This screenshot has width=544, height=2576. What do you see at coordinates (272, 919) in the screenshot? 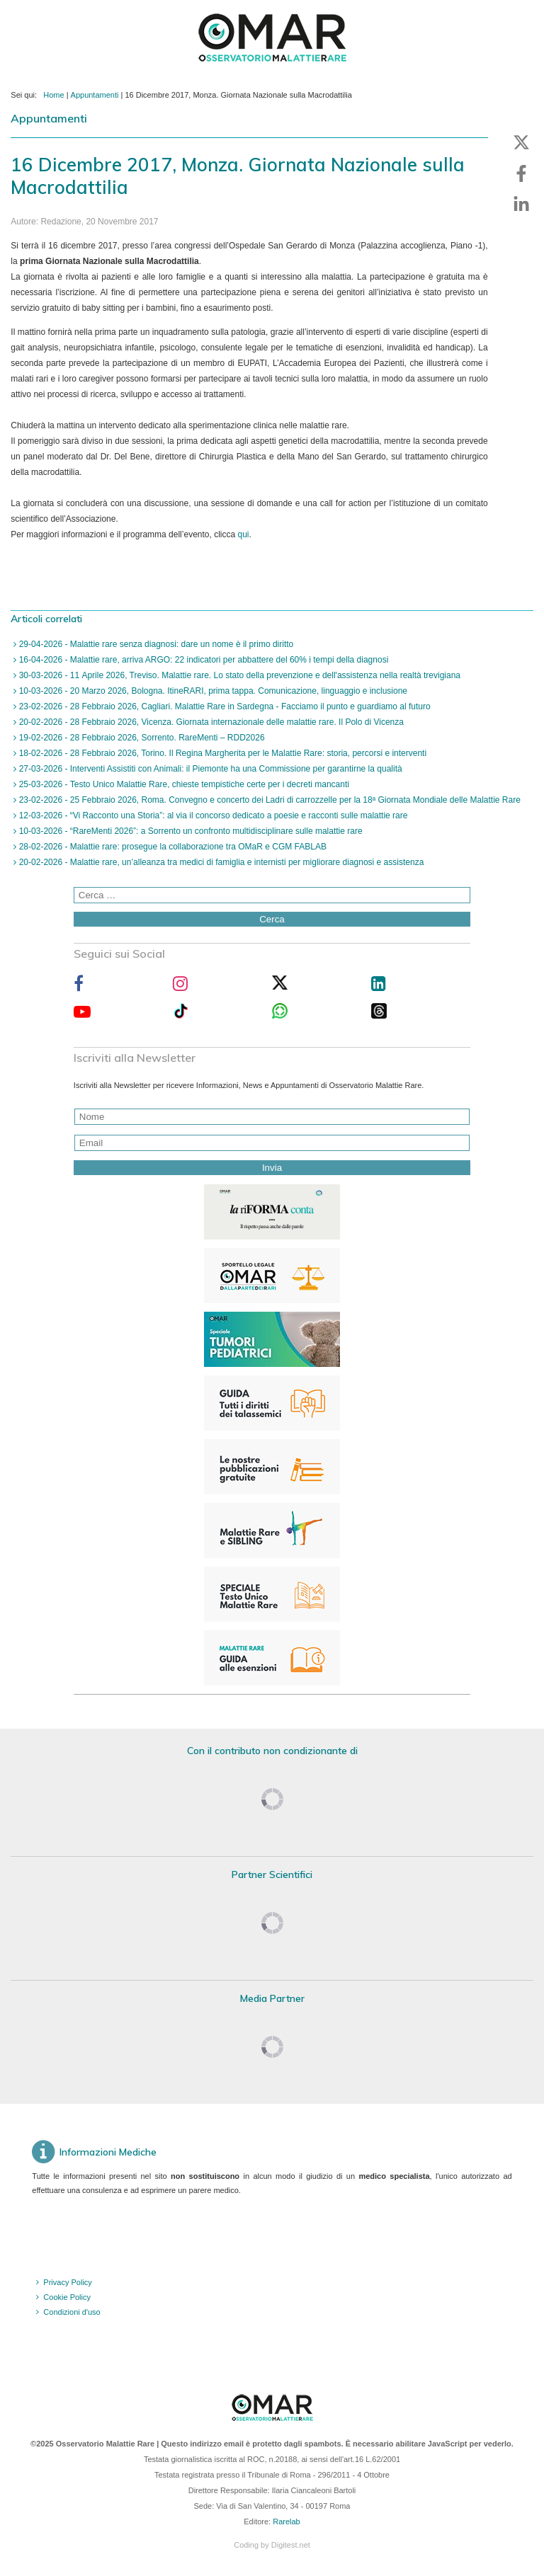
I see `Cerca` at bounding box center [272, 919].